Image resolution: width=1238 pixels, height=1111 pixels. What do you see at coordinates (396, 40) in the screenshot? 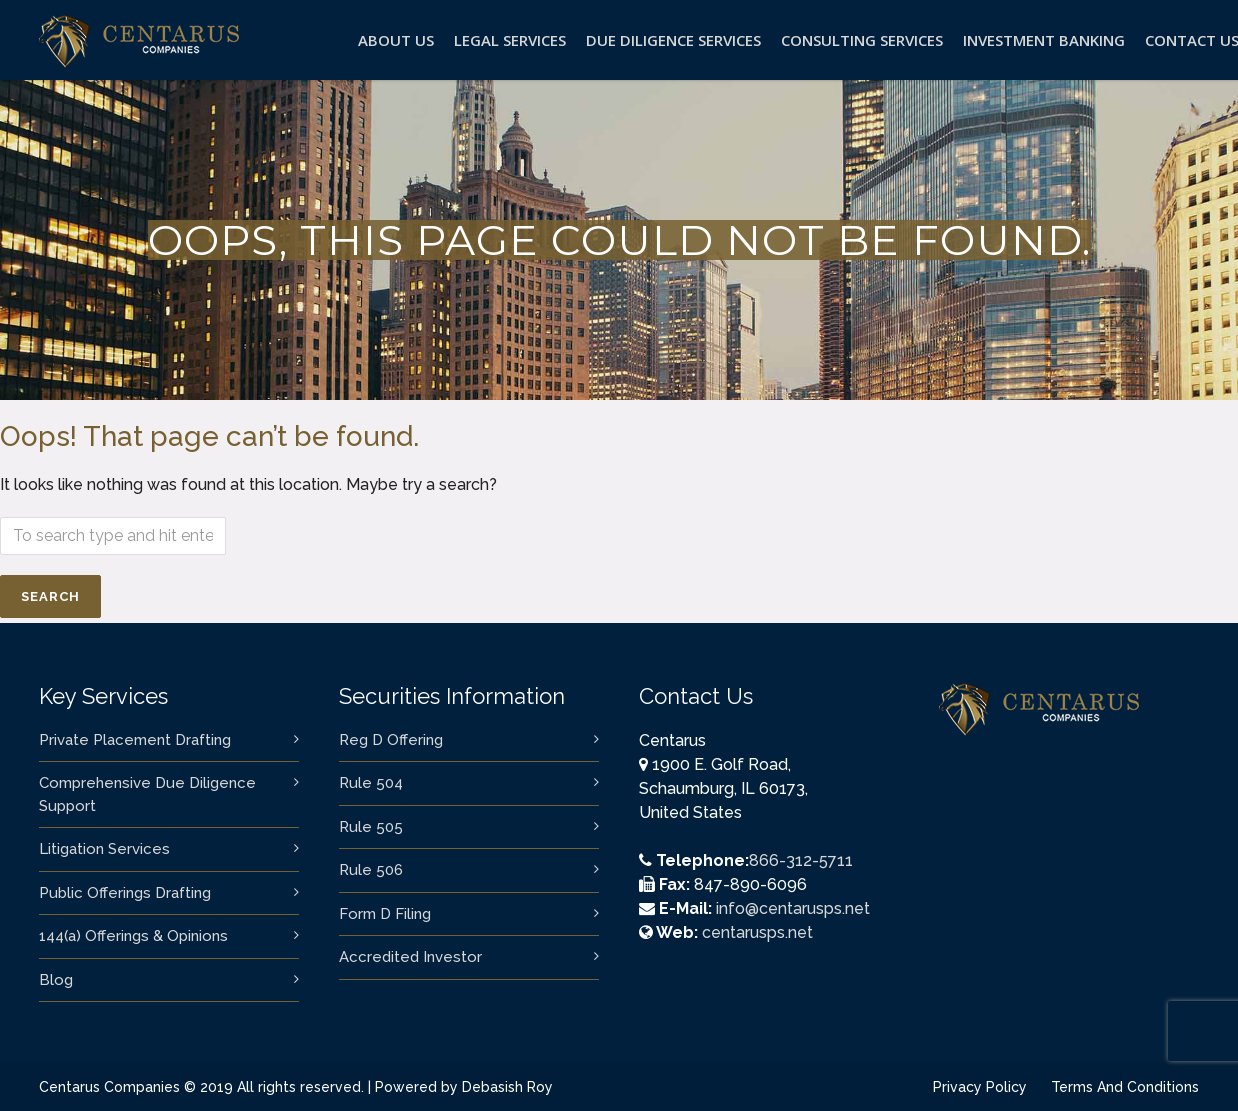
I see `About Us` at bounding box center [396, 40].